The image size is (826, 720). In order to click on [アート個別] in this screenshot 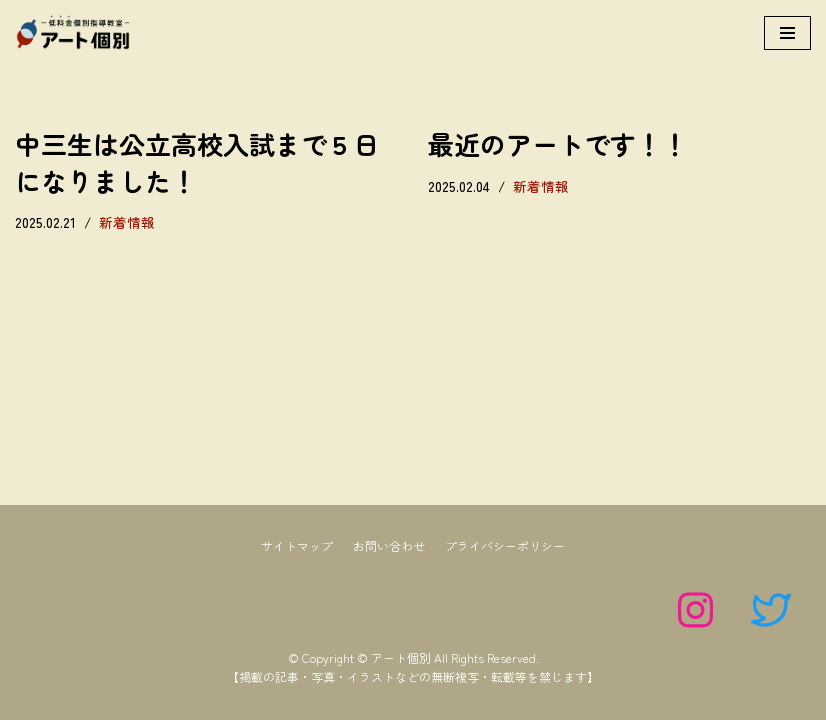, I will do `click(75, 33)`.